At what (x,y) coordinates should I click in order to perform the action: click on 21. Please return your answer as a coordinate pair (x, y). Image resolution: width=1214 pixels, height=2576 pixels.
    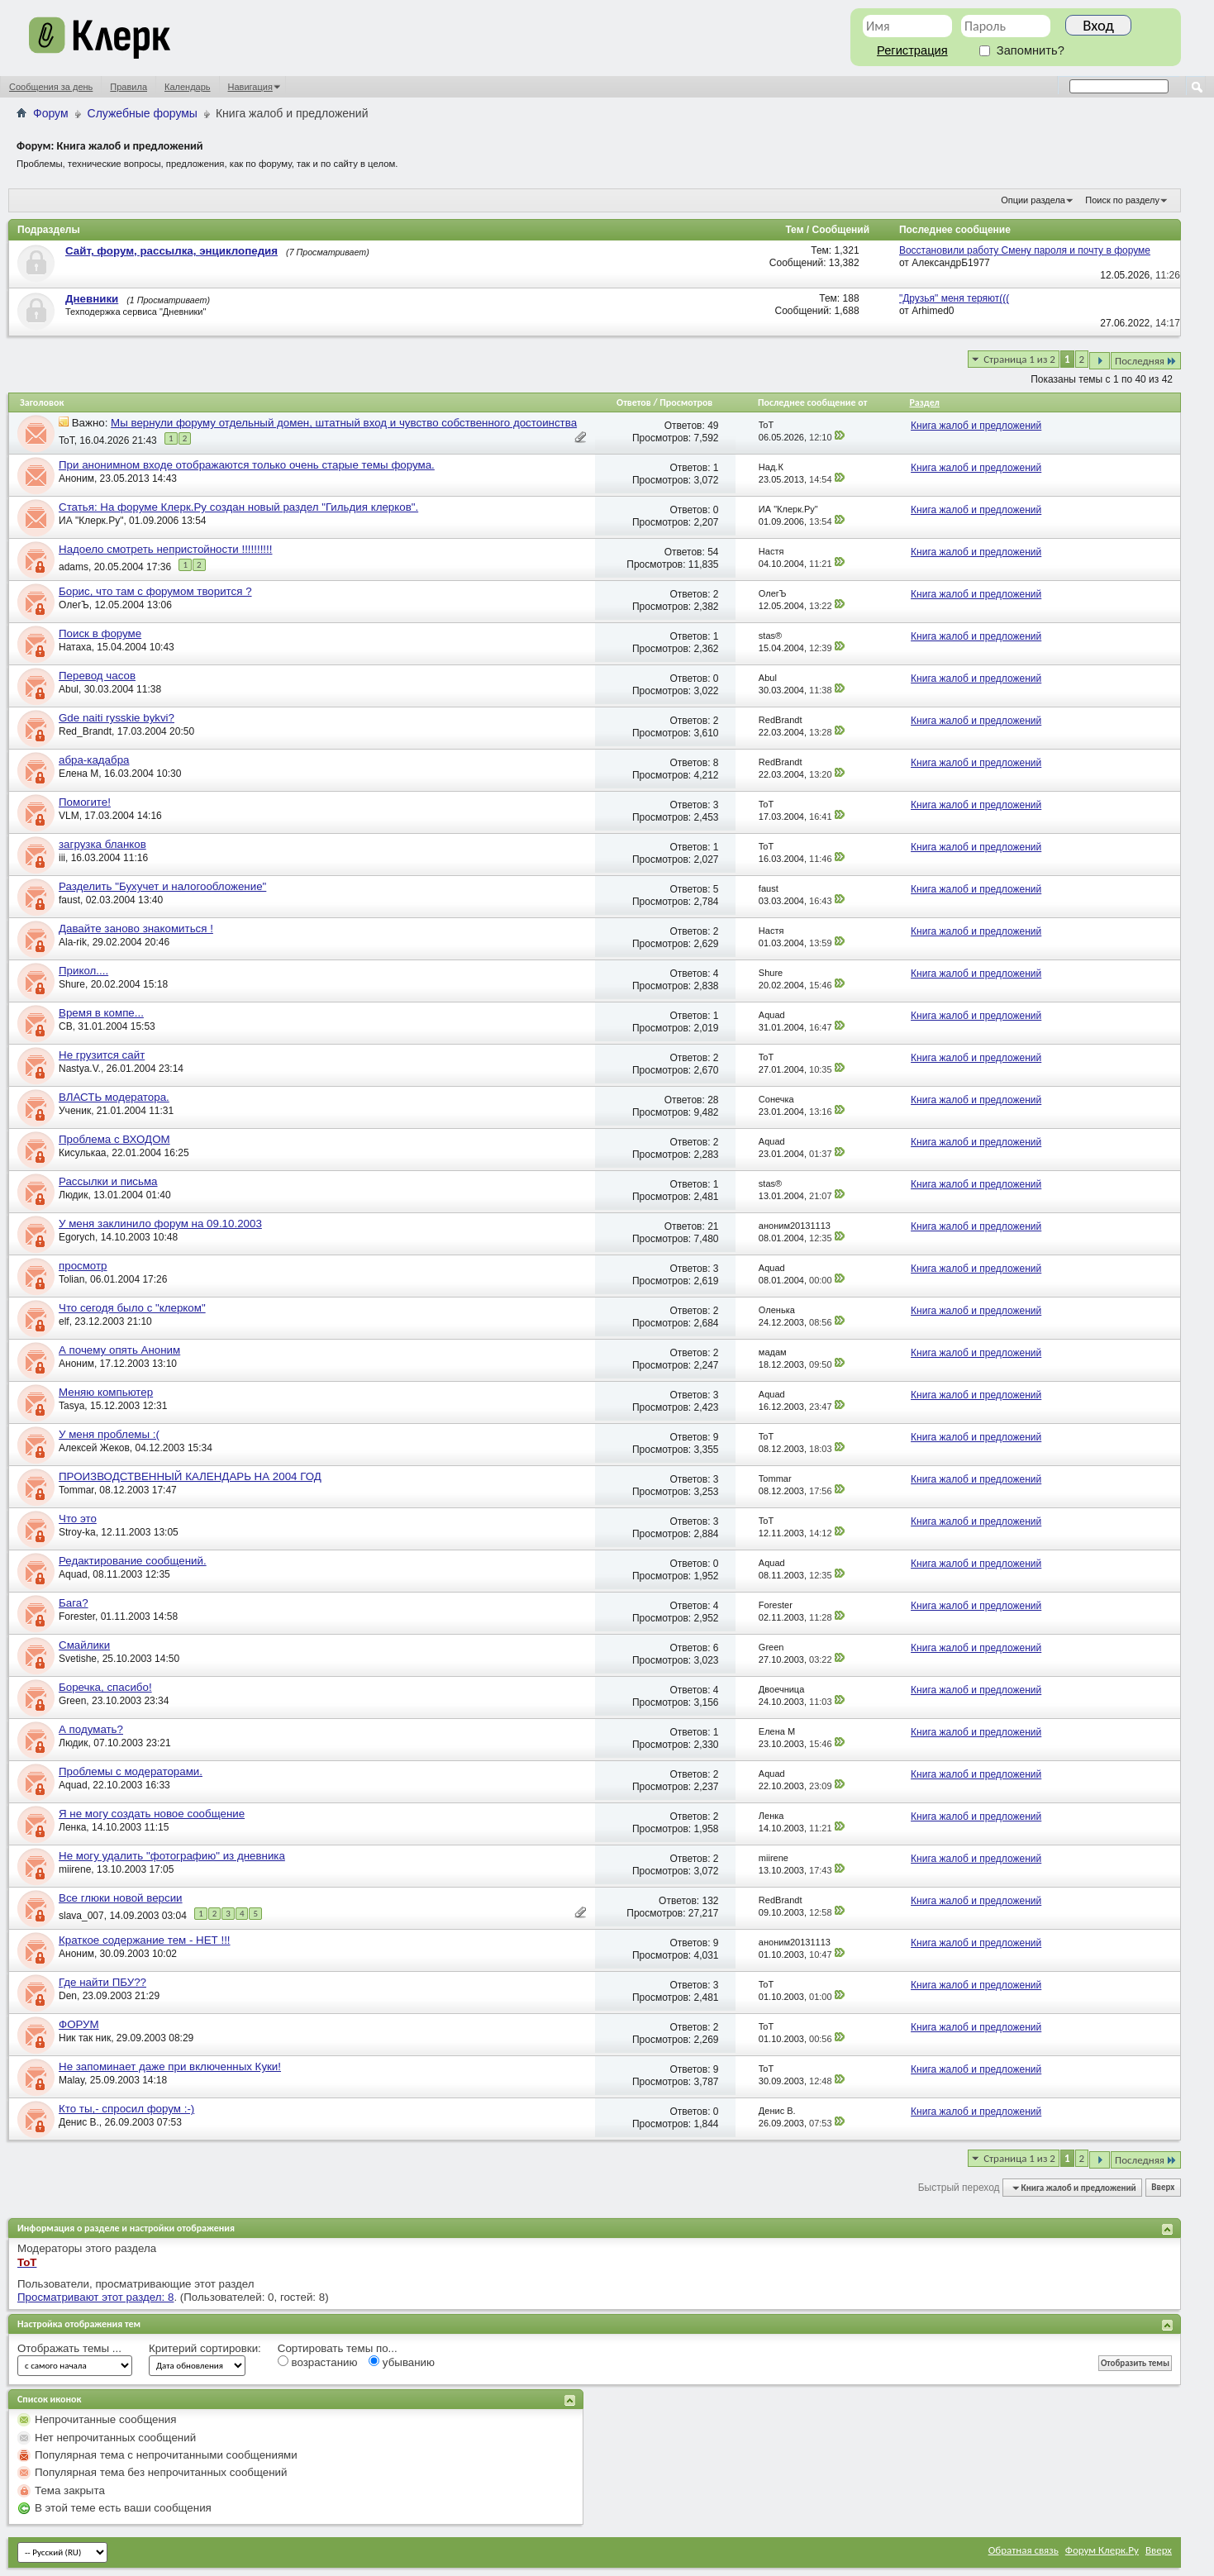
    Looking at the image, I should click on (712, 1226).